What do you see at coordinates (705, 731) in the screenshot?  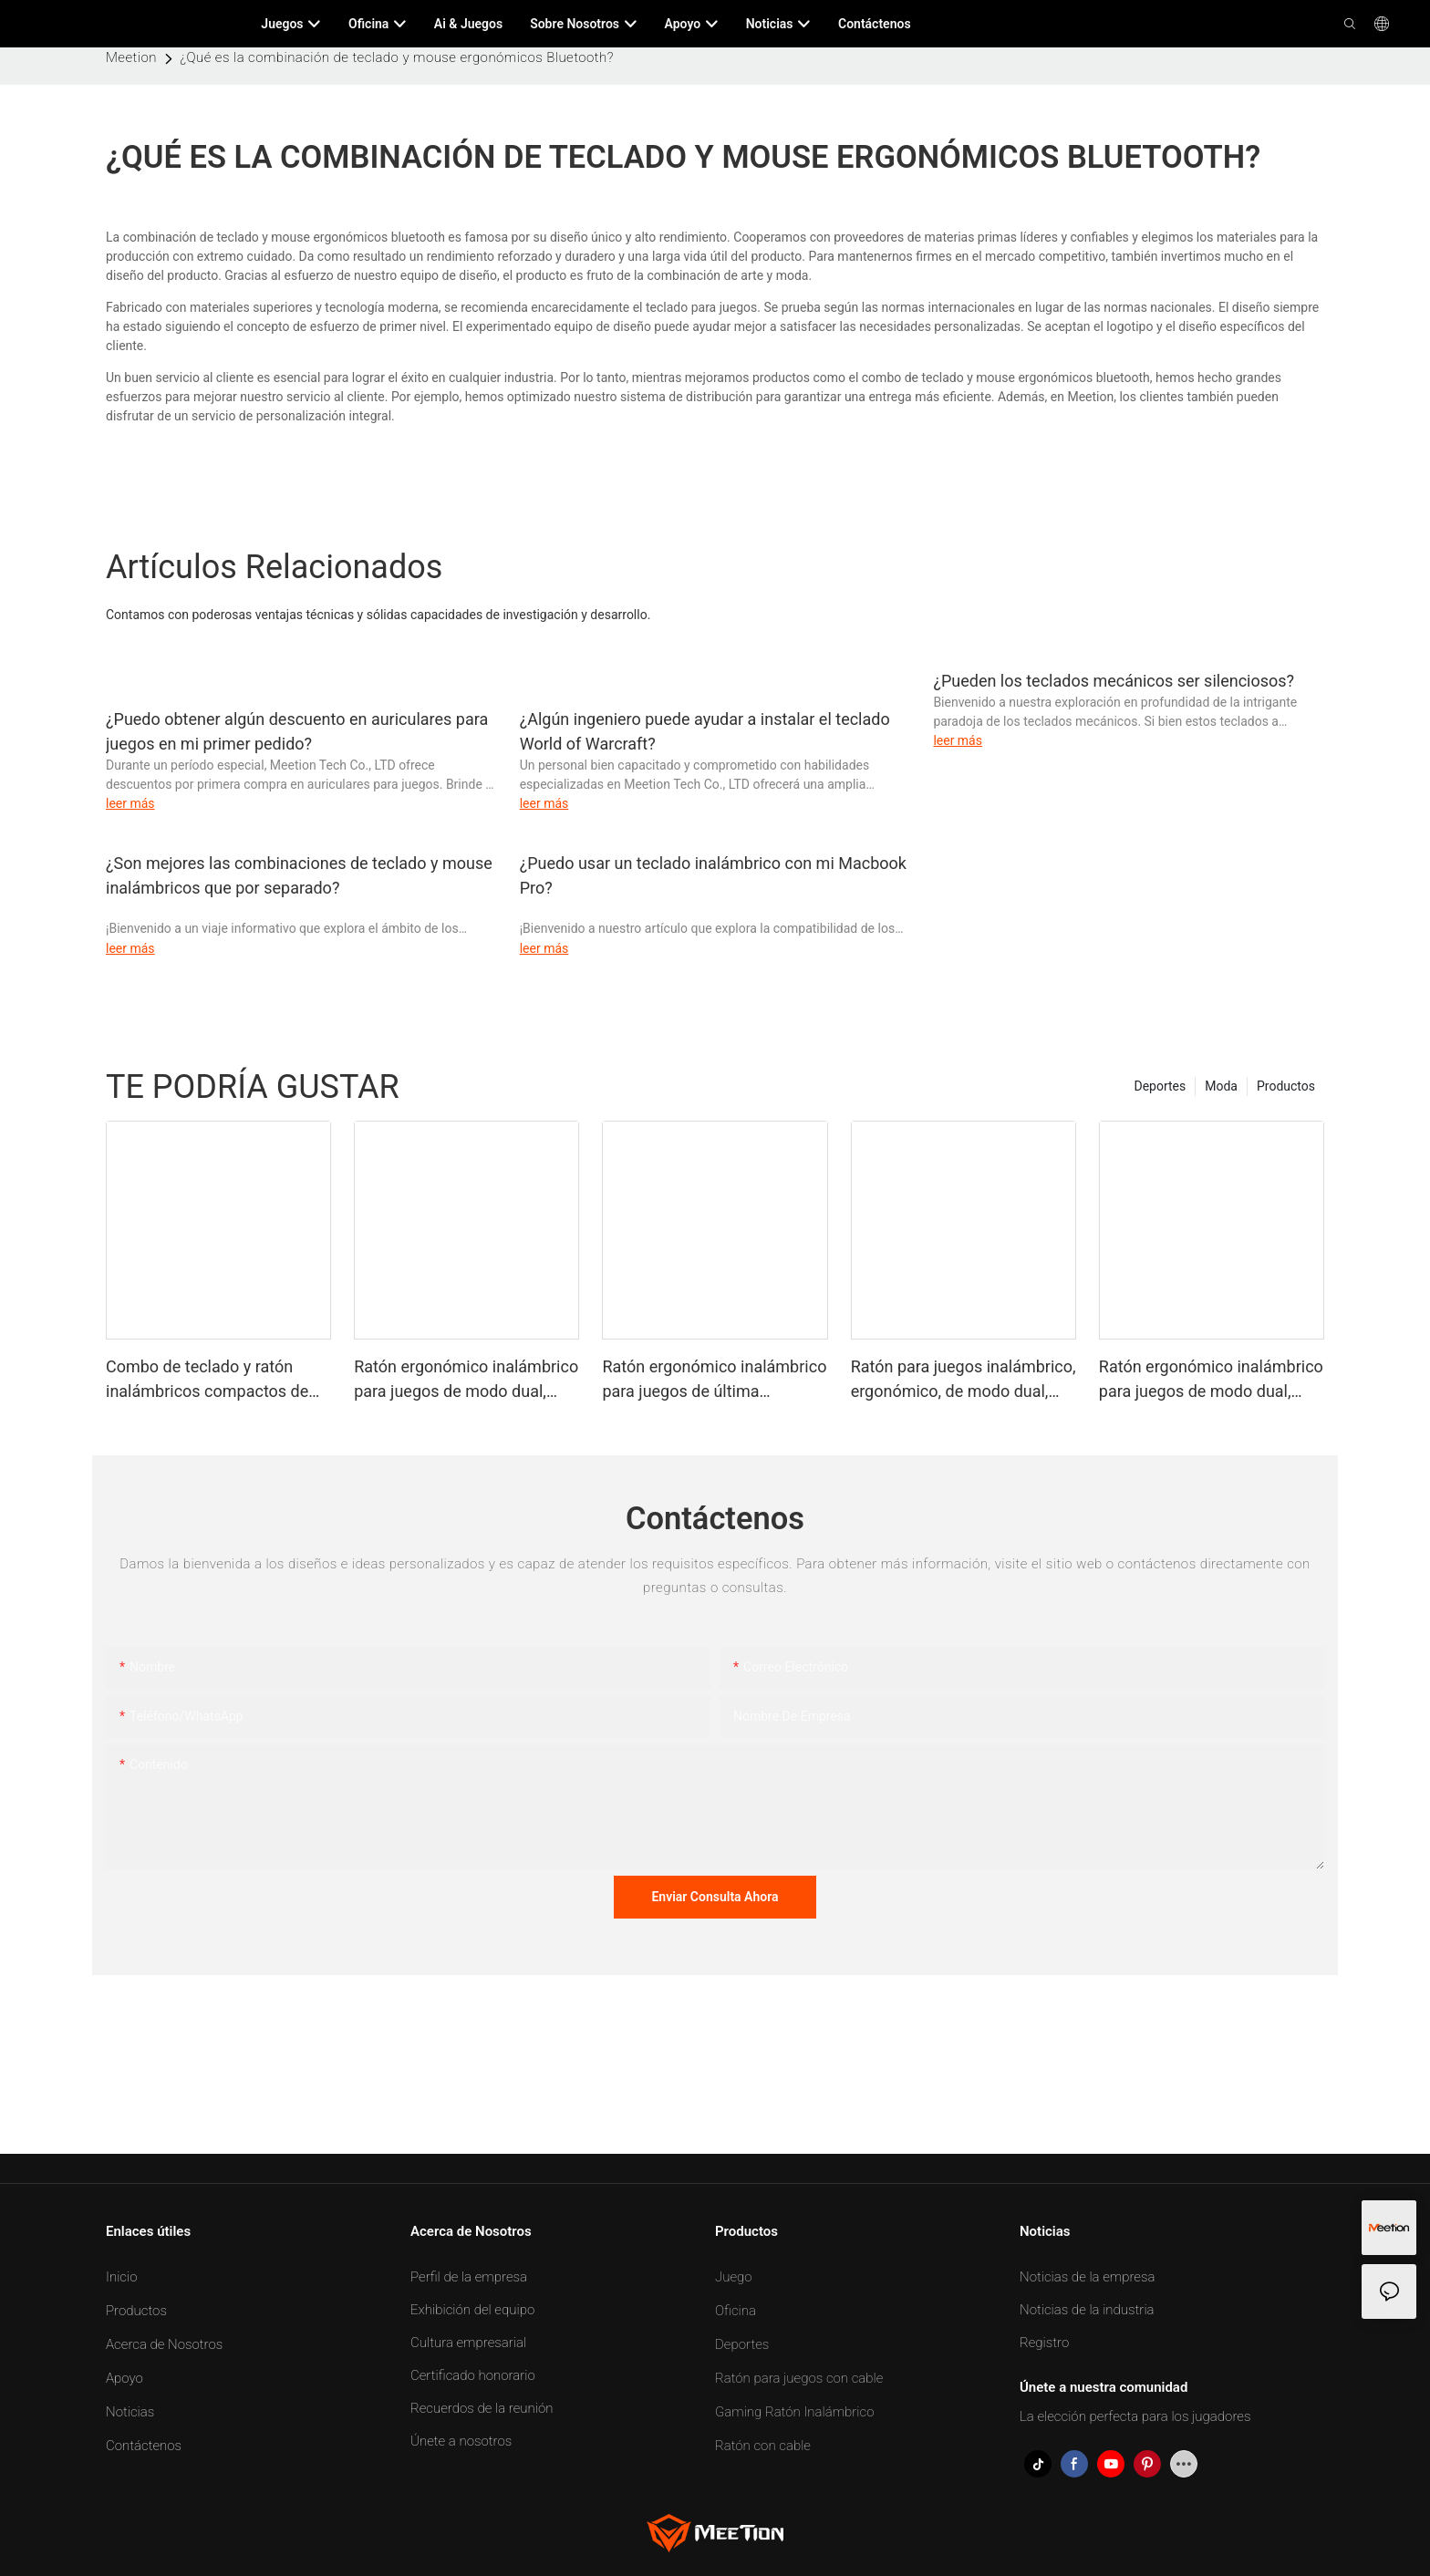 I see `¿Algún ingeniero puede ayudar a instalar el teclado World of Warcraft?` at bounding box center [705, 731].